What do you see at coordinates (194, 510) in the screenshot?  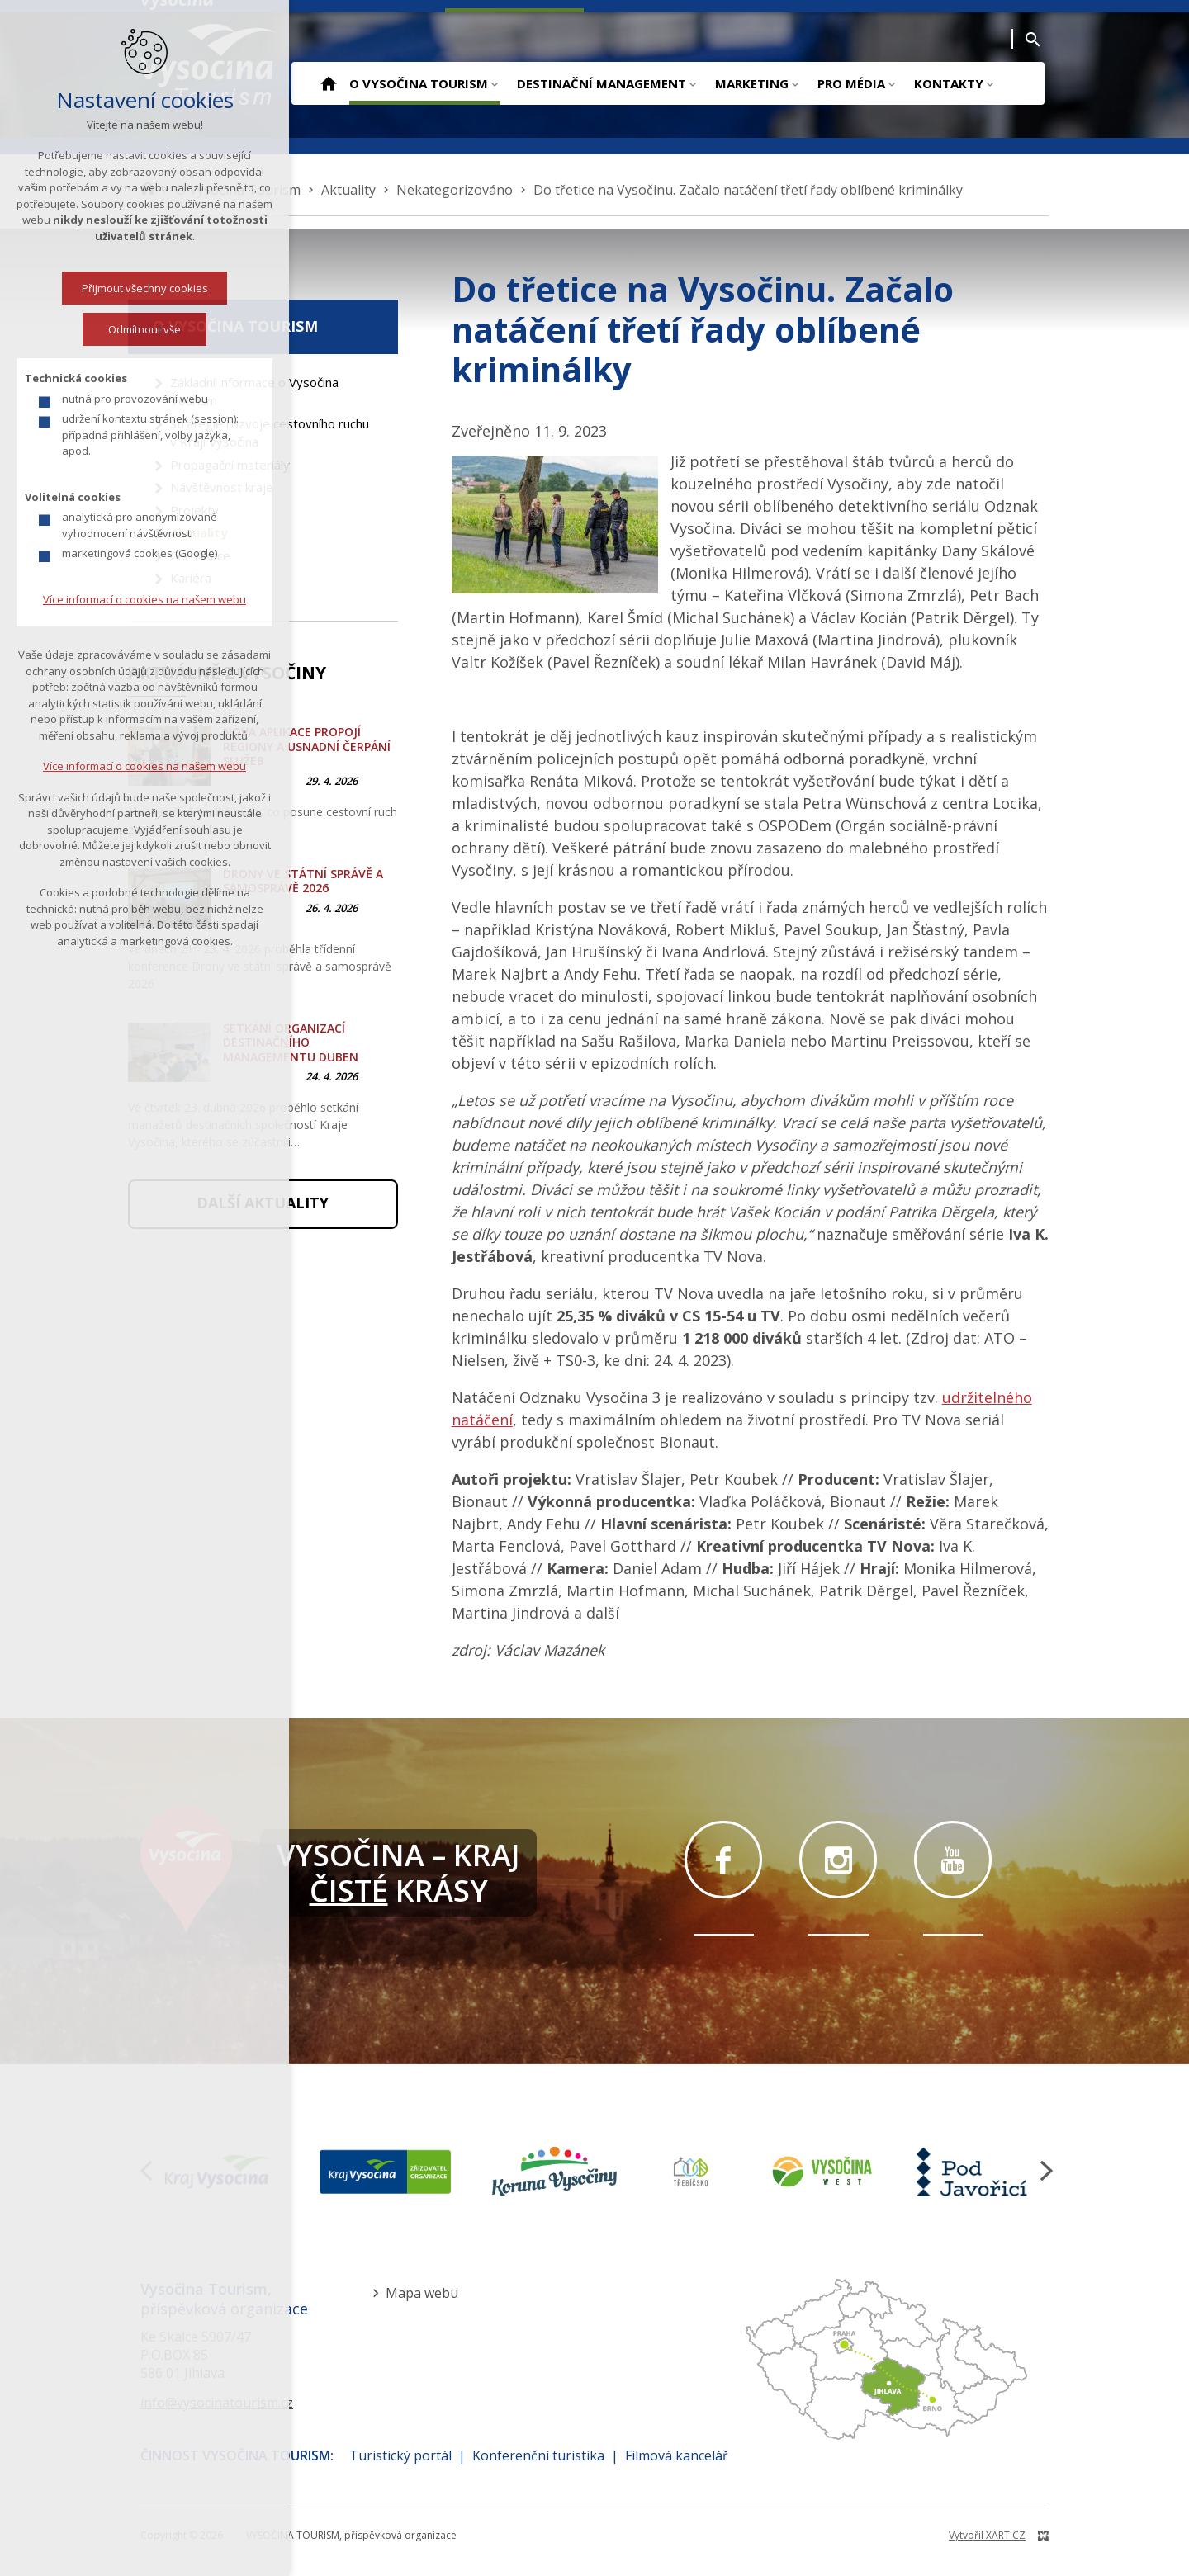 I see `Projekty` at bounding box center [194, 510].